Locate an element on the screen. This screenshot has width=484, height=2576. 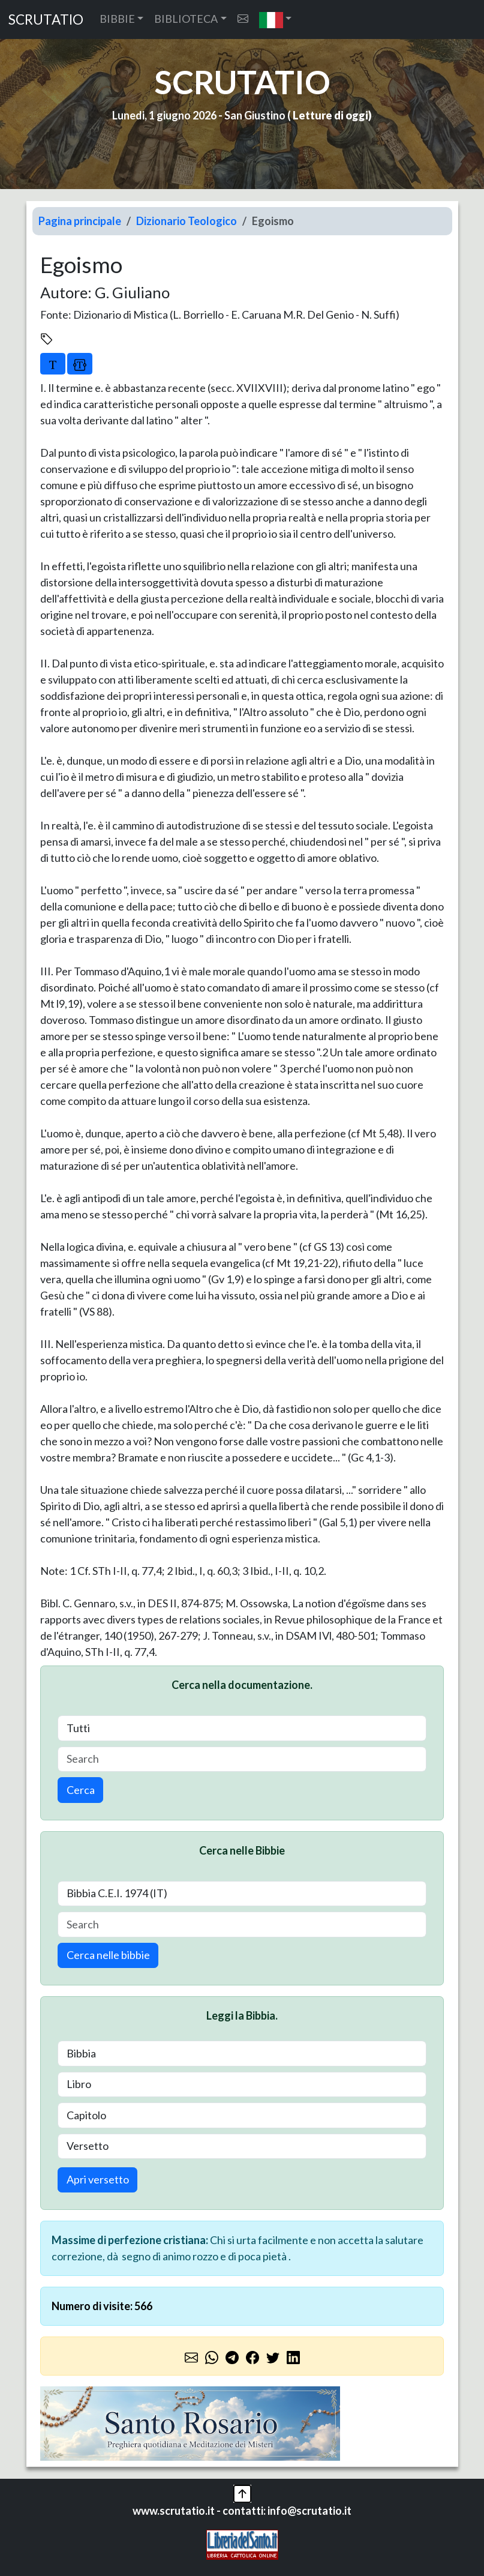
[button] is located at coordinates (275, 19).